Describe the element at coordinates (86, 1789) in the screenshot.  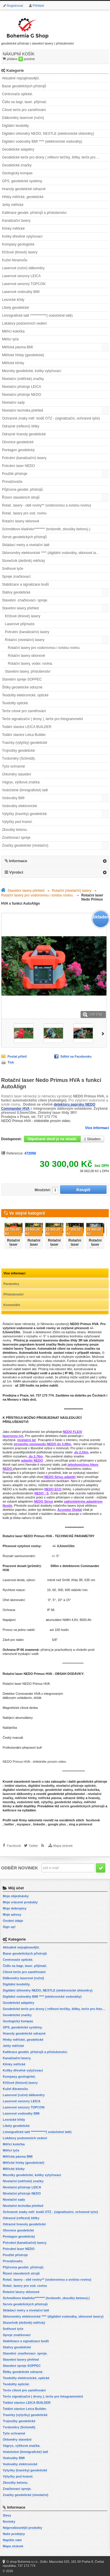
I see `měřická kolečka` at that location.